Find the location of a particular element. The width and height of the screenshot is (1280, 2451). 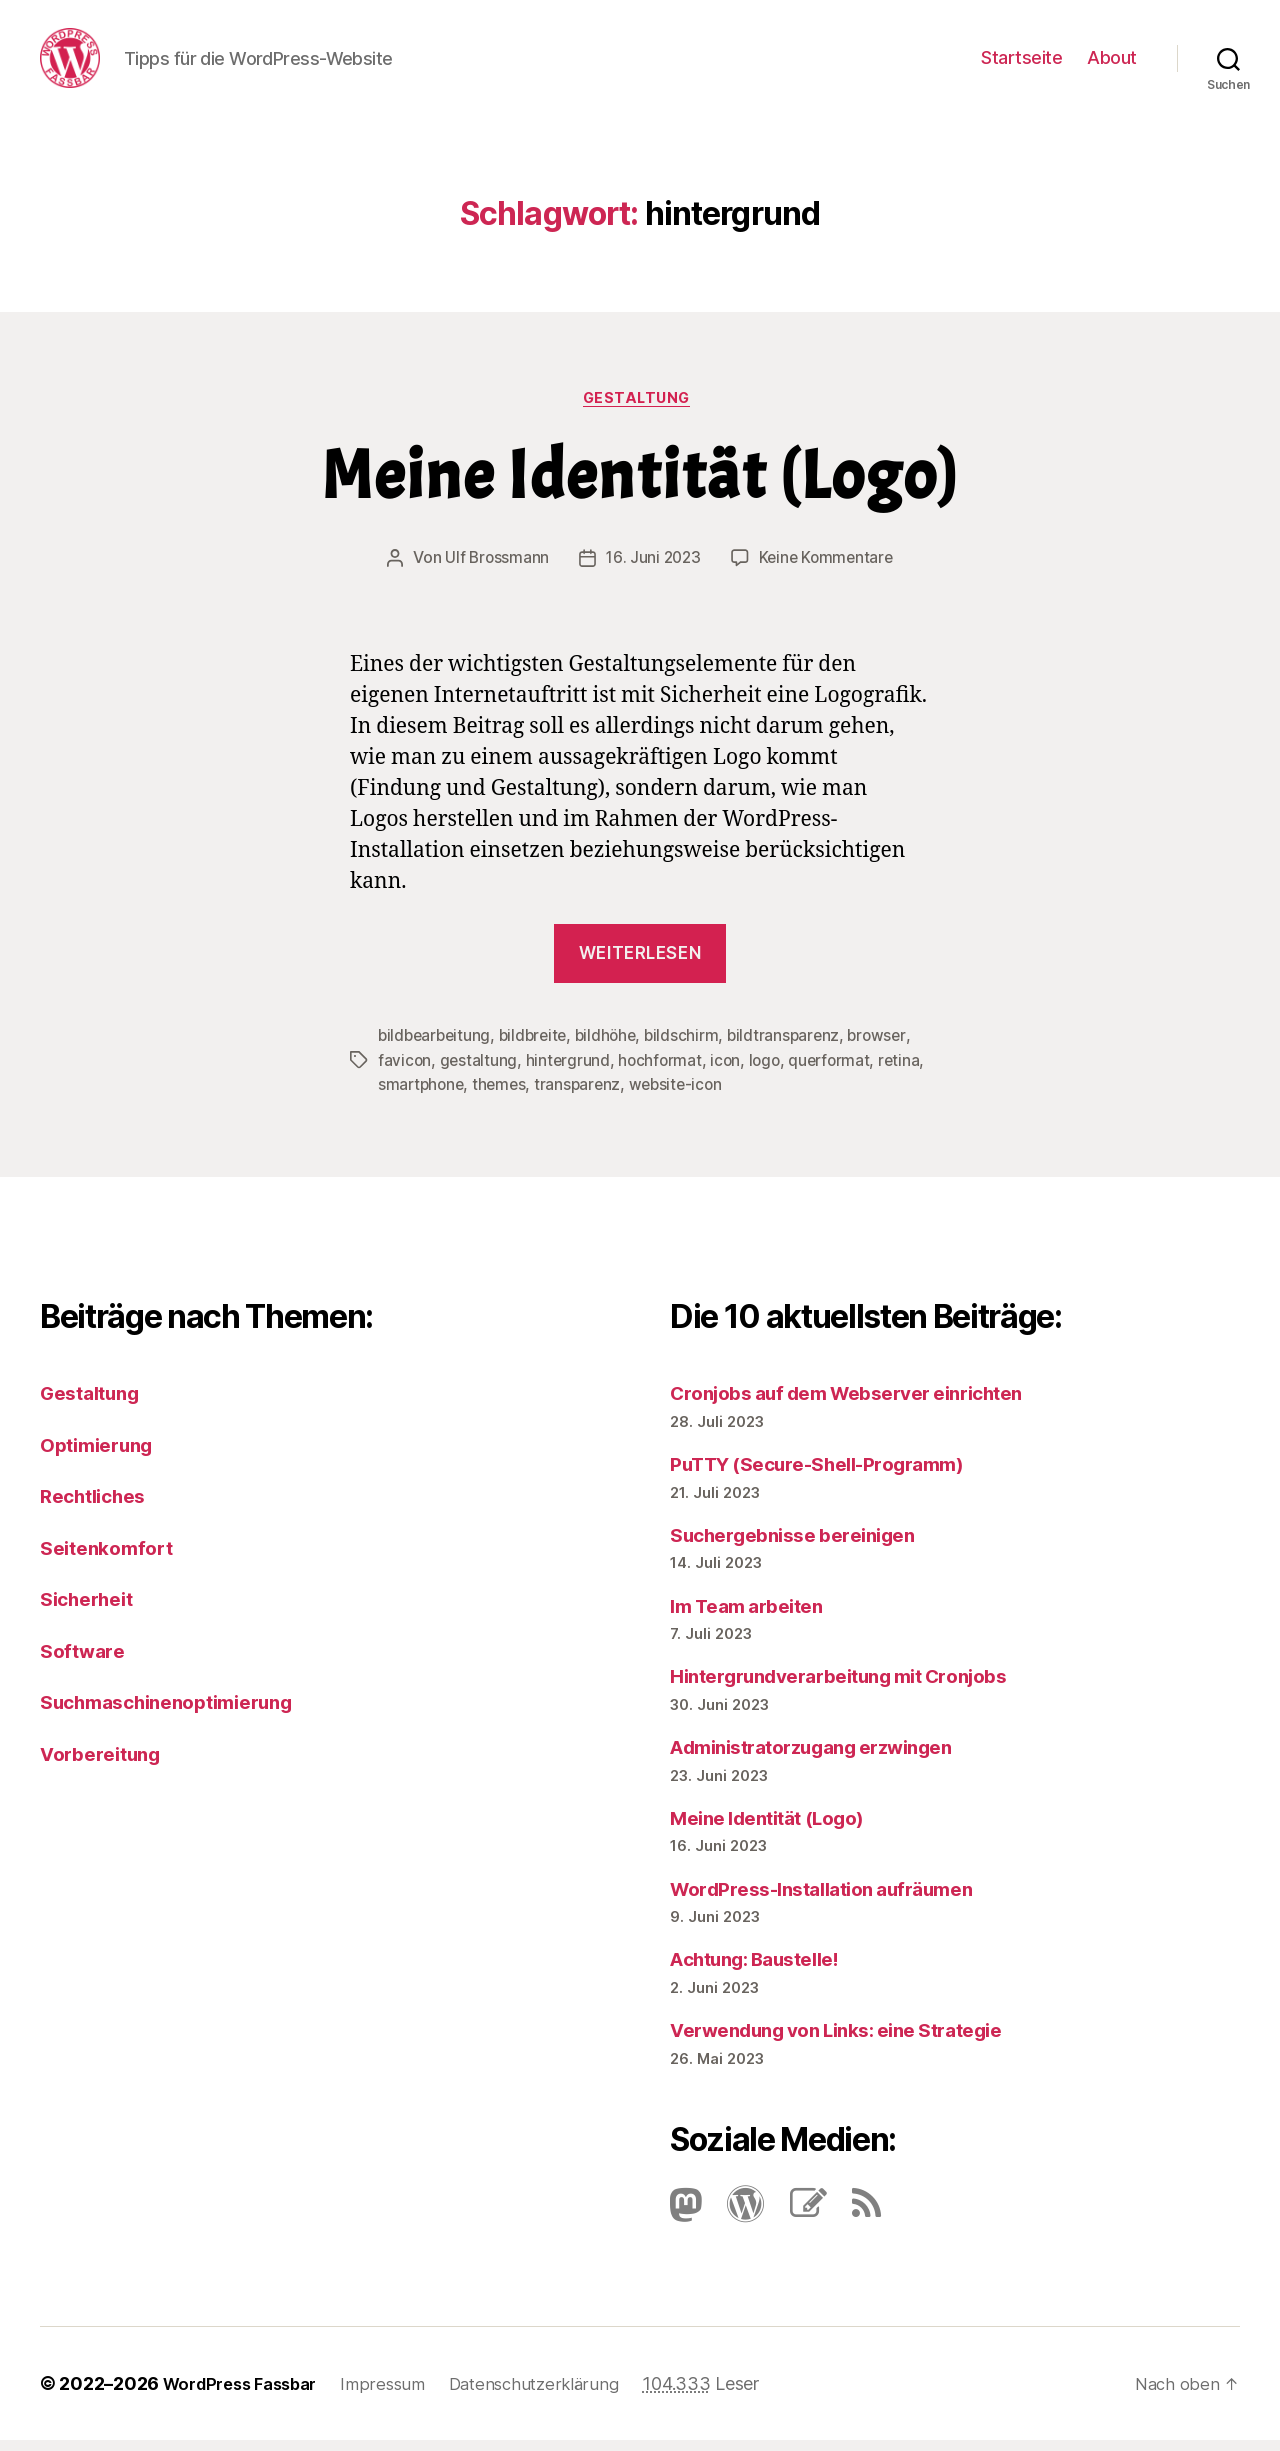

Hintergrundverarbeitung mit Cronjobs is located at coordinates (858, 1682).